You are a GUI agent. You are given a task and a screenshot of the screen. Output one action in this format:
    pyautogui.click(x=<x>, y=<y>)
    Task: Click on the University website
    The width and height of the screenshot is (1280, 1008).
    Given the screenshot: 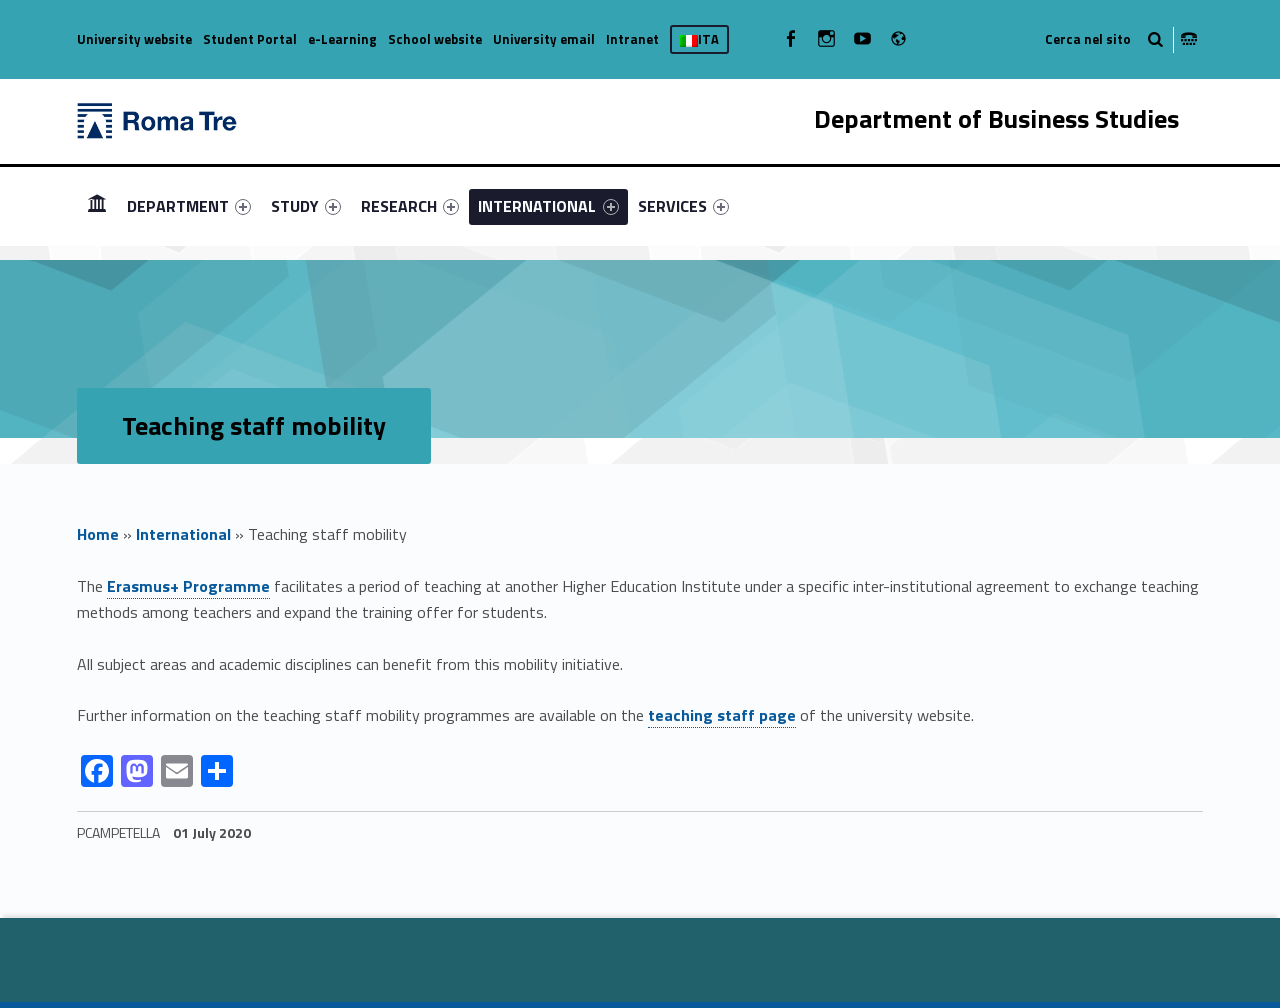 What is the action you would take?
    pyautogui.click(x=134, y=39)
    